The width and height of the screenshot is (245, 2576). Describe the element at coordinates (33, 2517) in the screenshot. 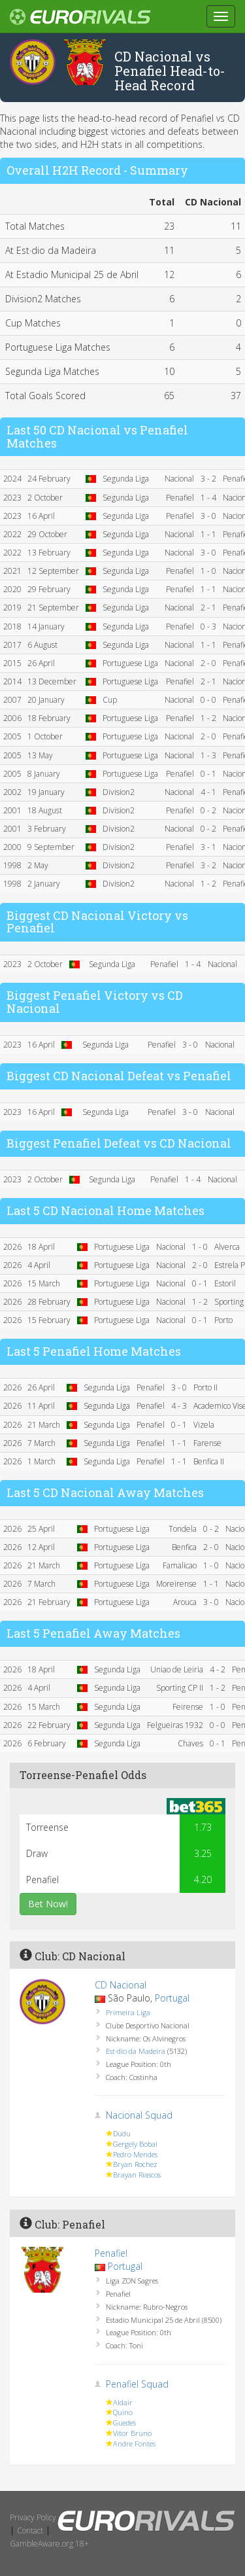

I see `Privacy Policy` at that location.